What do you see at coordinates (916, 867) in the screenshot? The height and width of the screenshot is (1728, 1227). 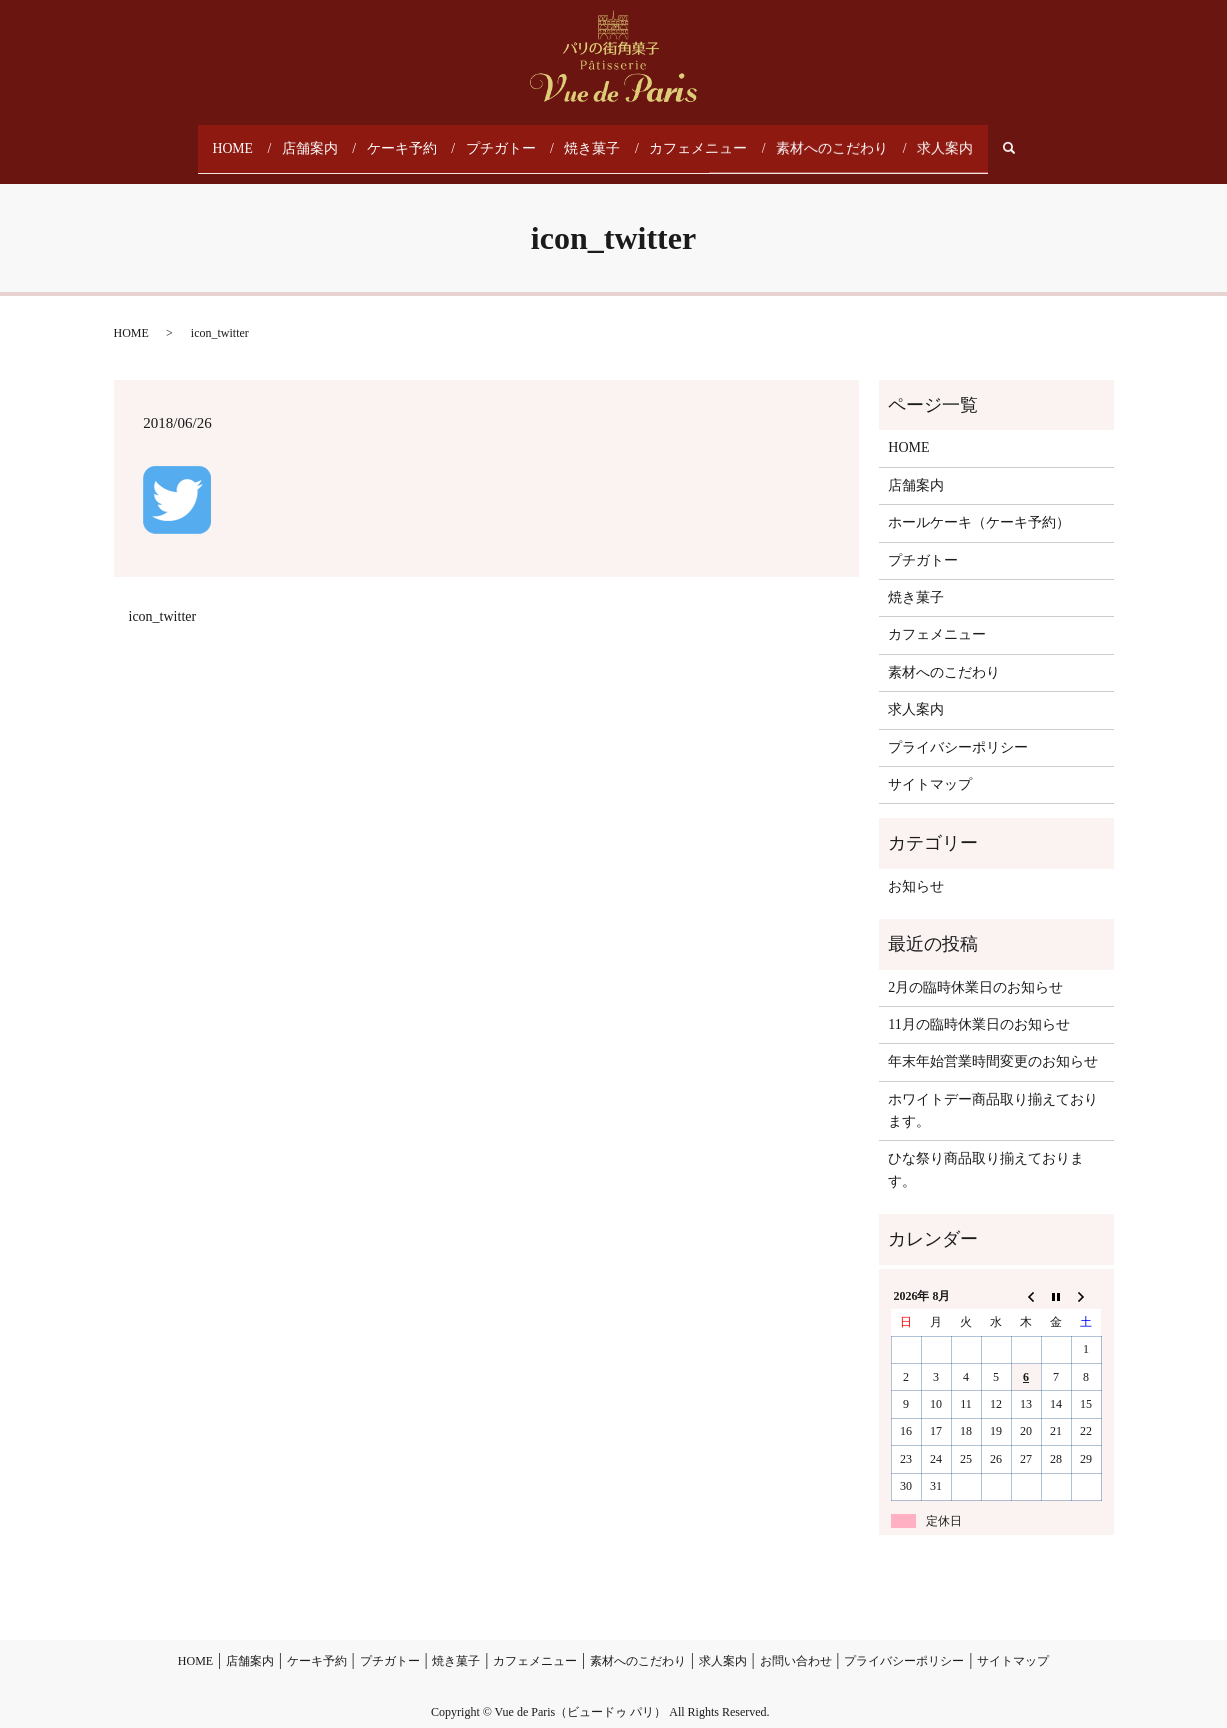 I see `お知らせ` at bounding box center [916, 867].